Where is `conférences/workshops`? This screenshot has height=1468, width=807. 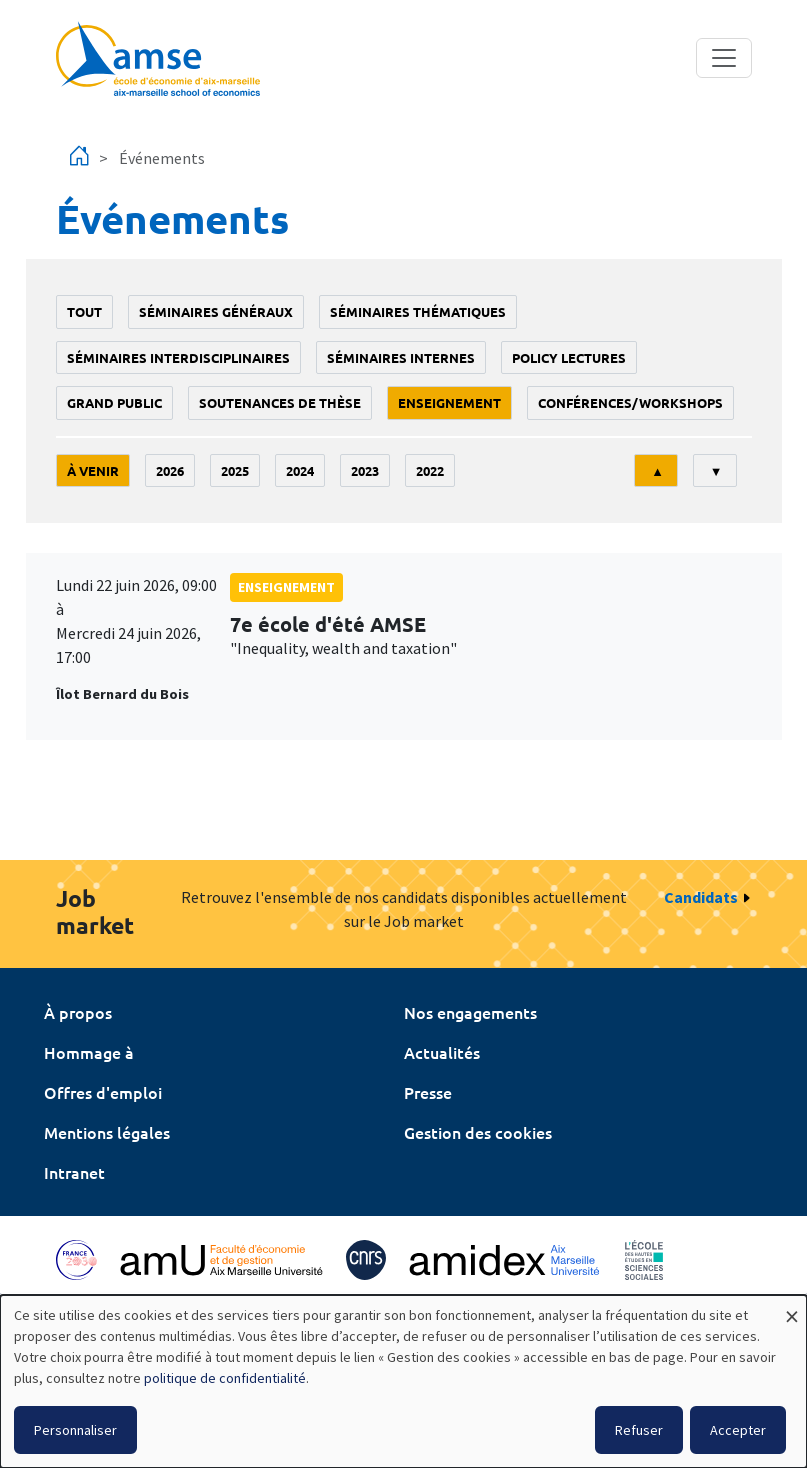
conférences/workshops is located at coordinates (630, 402).